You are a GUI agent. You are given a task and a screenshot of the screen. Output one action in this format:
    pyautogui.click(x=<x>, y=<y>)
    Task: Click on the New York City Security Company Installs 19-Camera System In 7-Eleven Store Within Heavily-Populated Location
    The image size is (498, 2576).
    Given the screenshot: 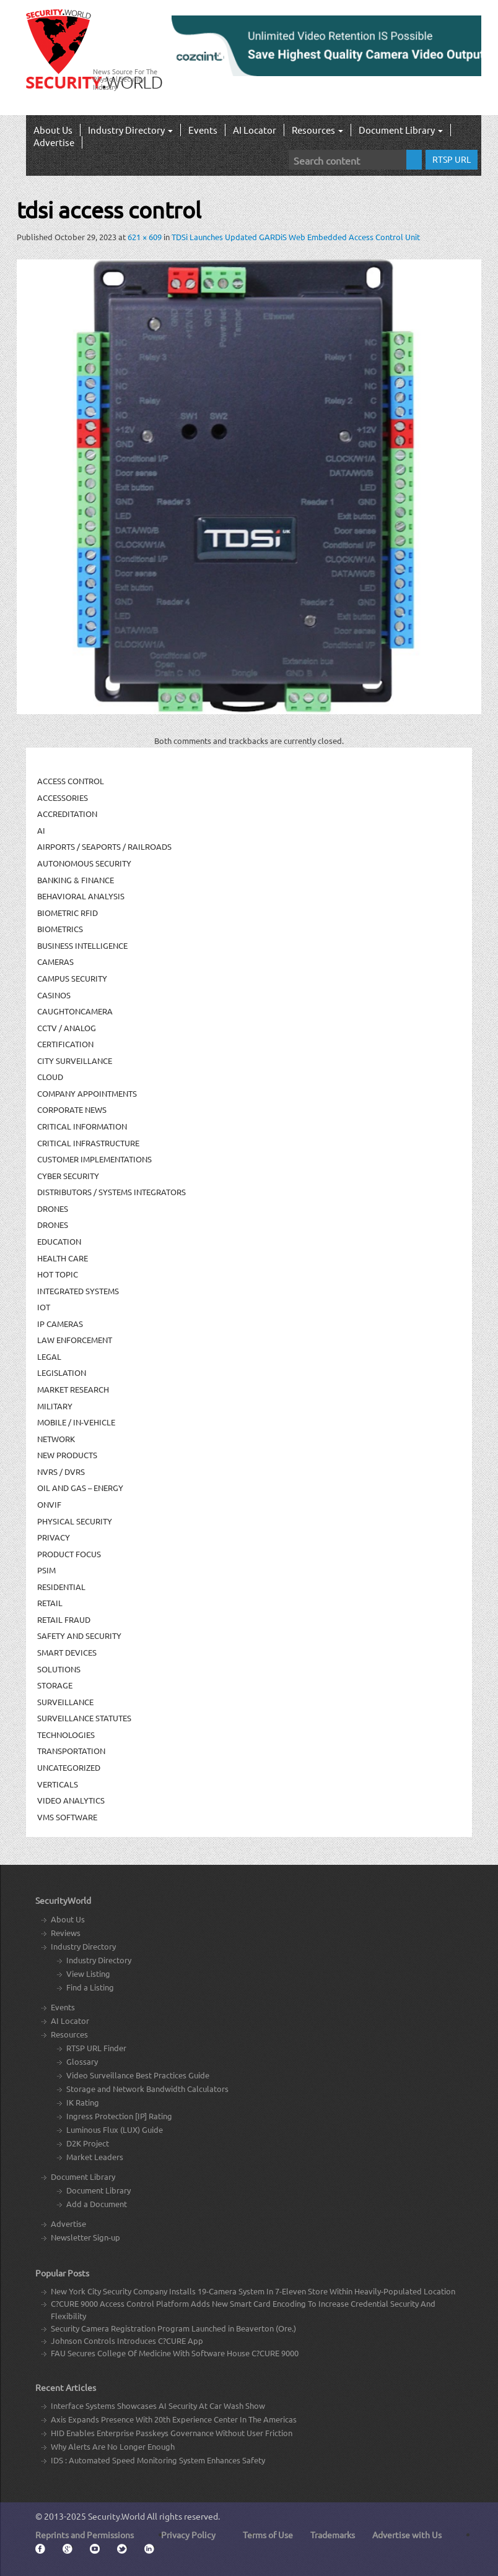 What is the action you would take?
    pyautogui.click(x=253, y=2291)
    